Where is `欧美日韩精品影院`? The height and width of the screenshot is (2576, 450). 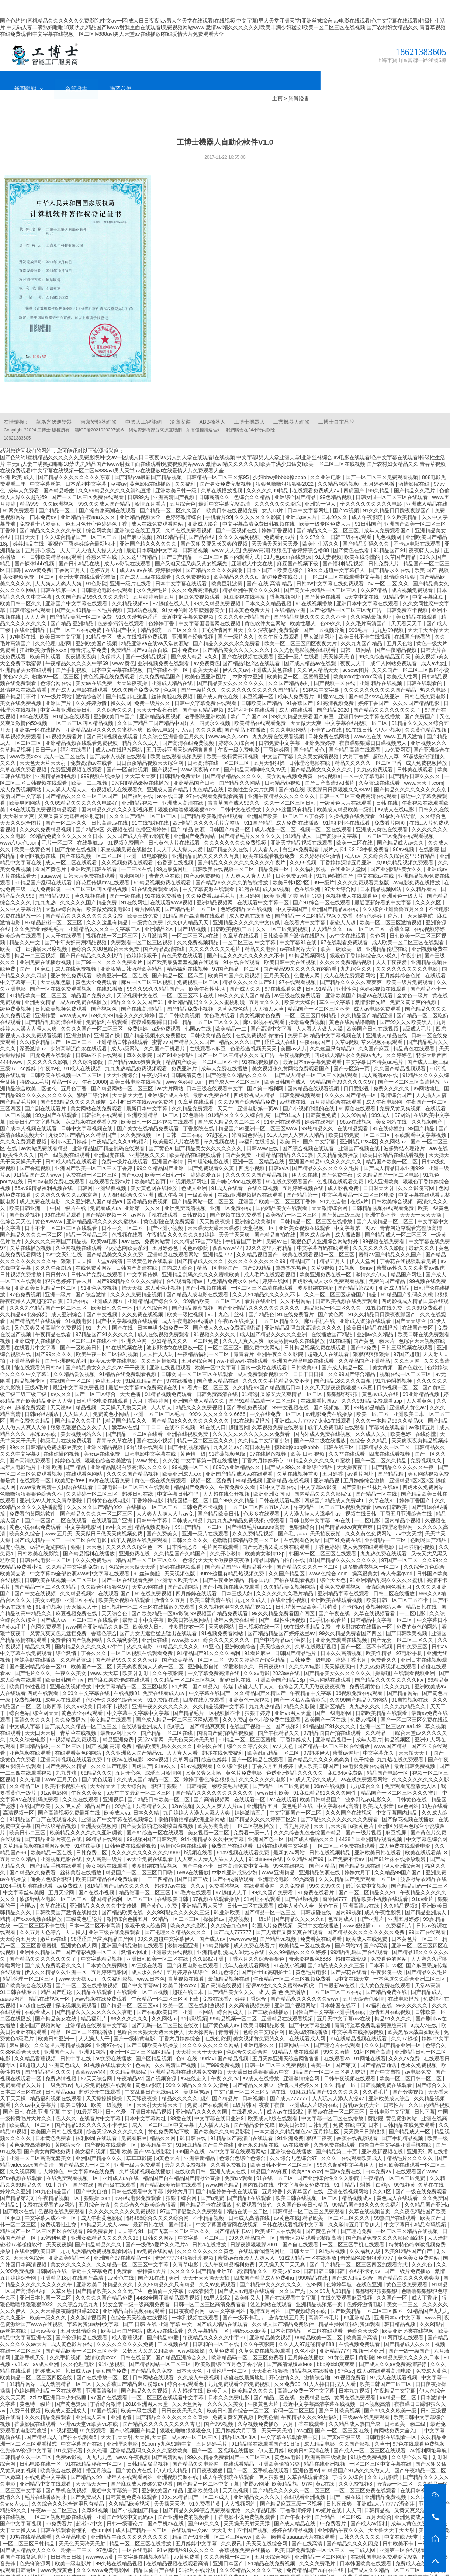 欧美日韩精品影院 is located at coordinates (264, 2008).